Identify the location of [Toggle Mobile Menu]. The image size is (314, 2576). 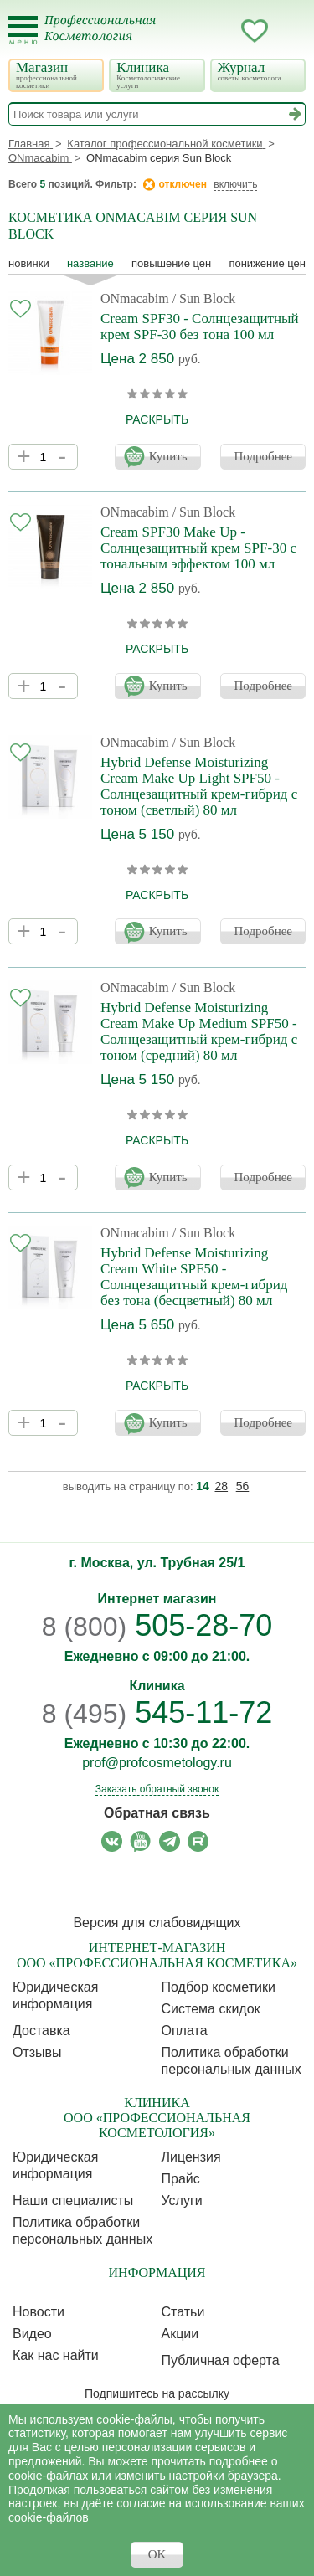
(23, 30).